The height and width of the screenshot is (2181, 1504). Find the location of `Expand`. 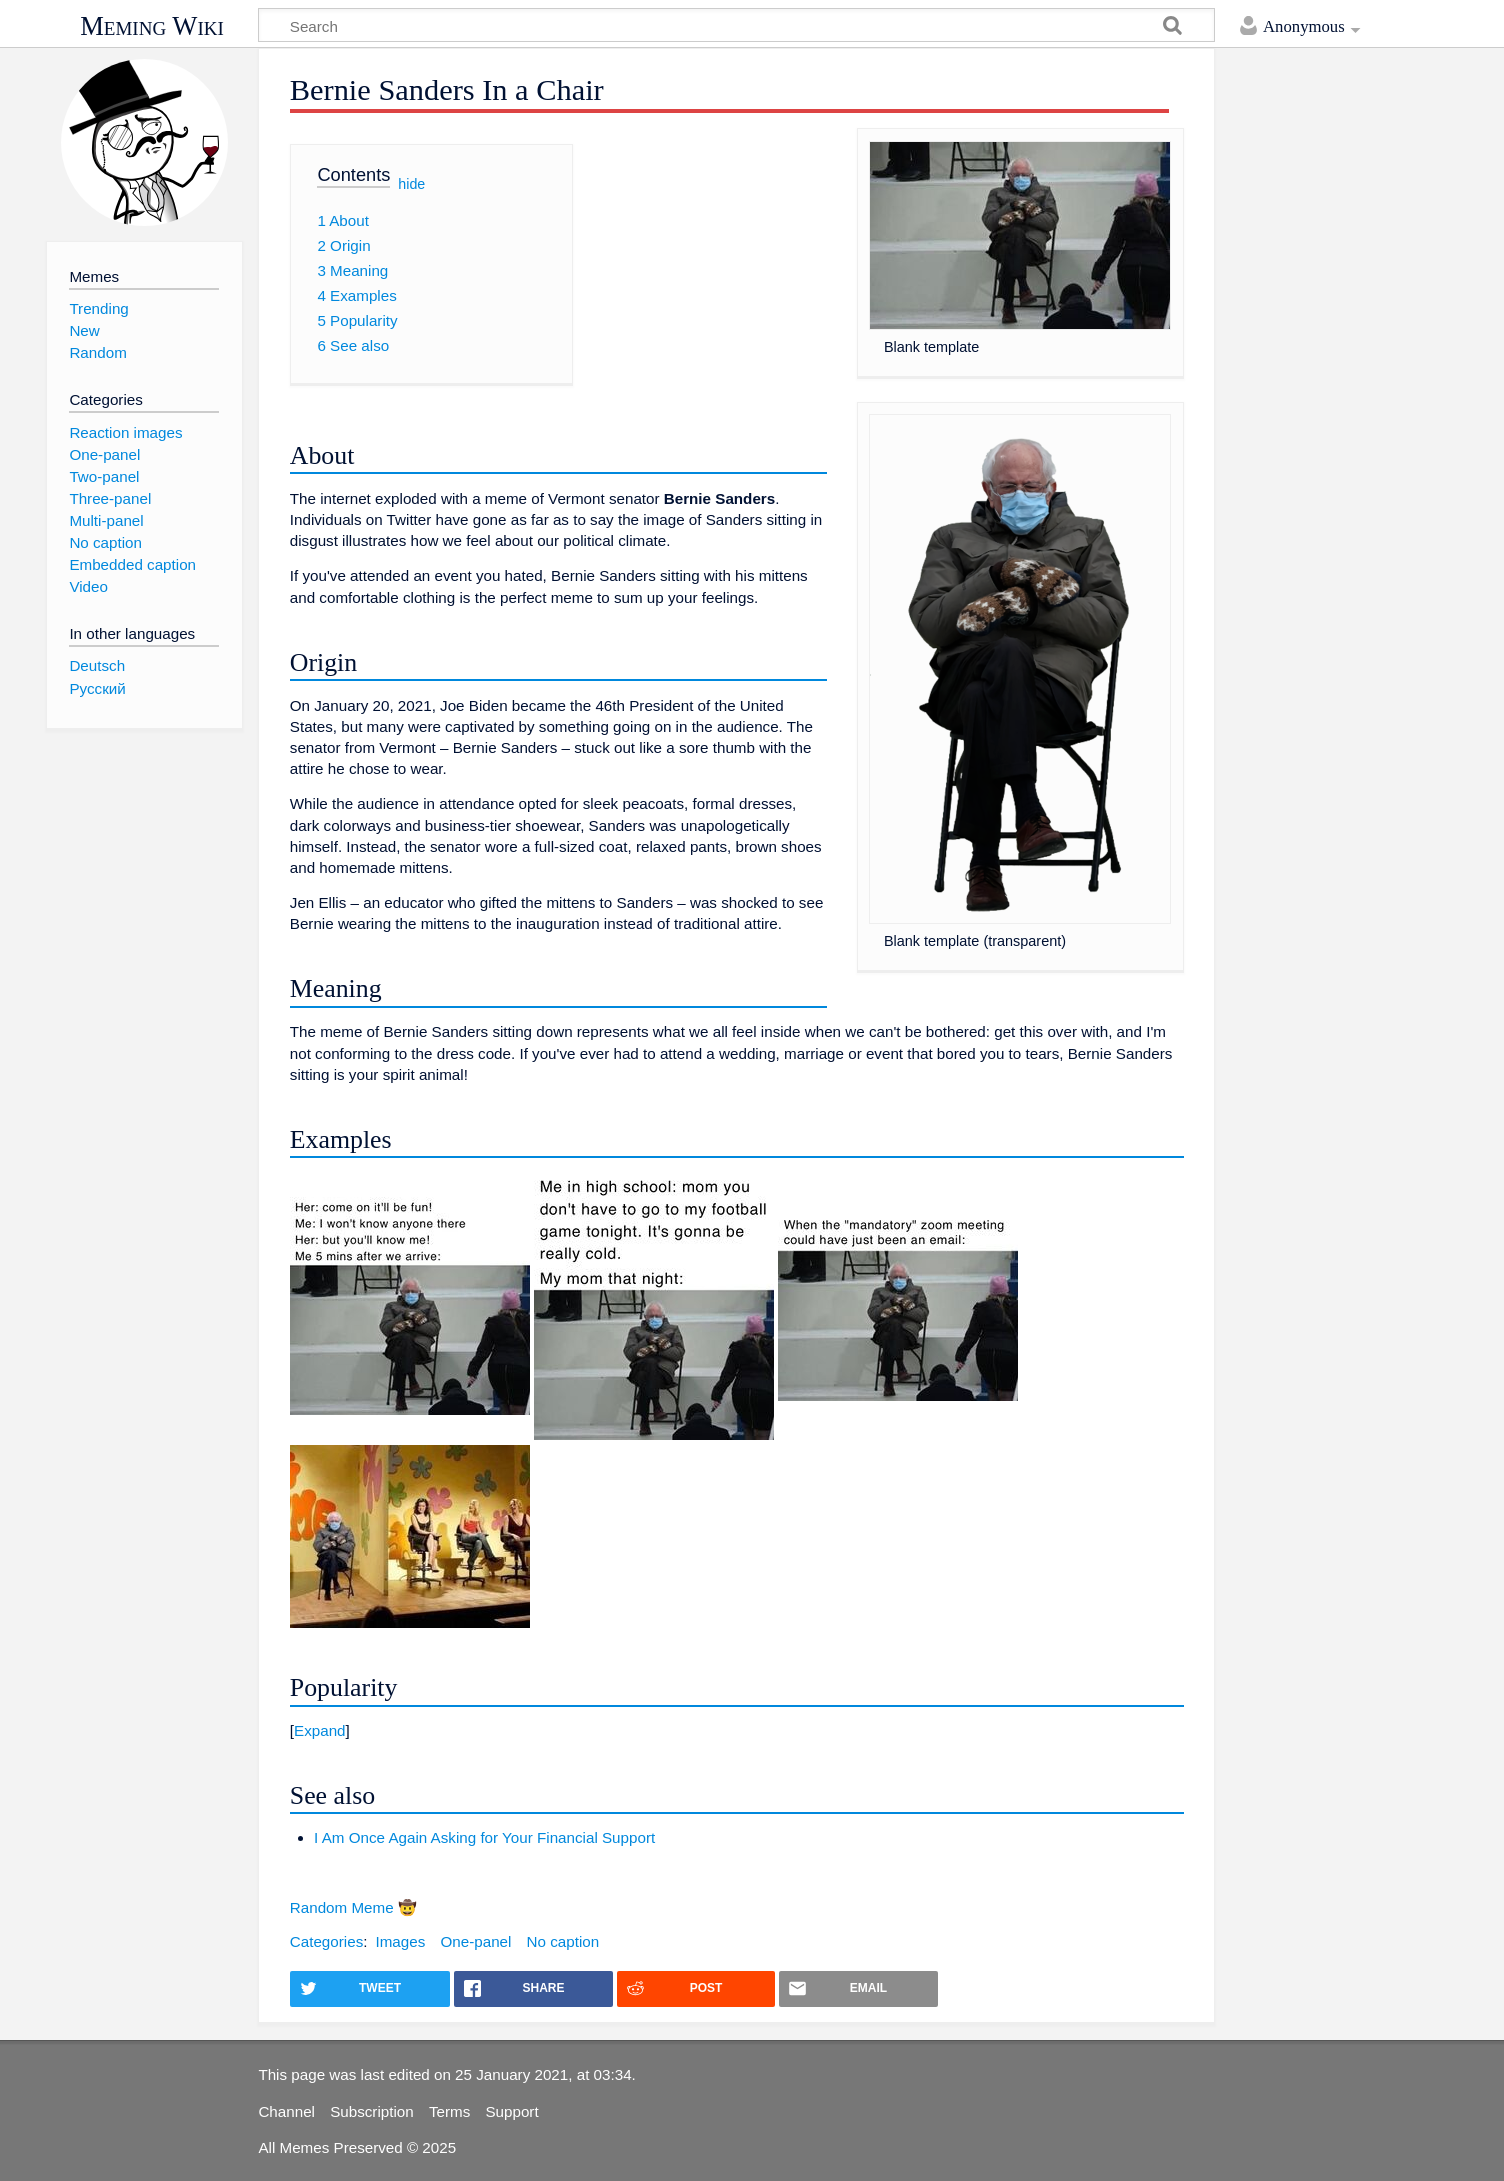

Expand is located at coordinates (320, 1730).